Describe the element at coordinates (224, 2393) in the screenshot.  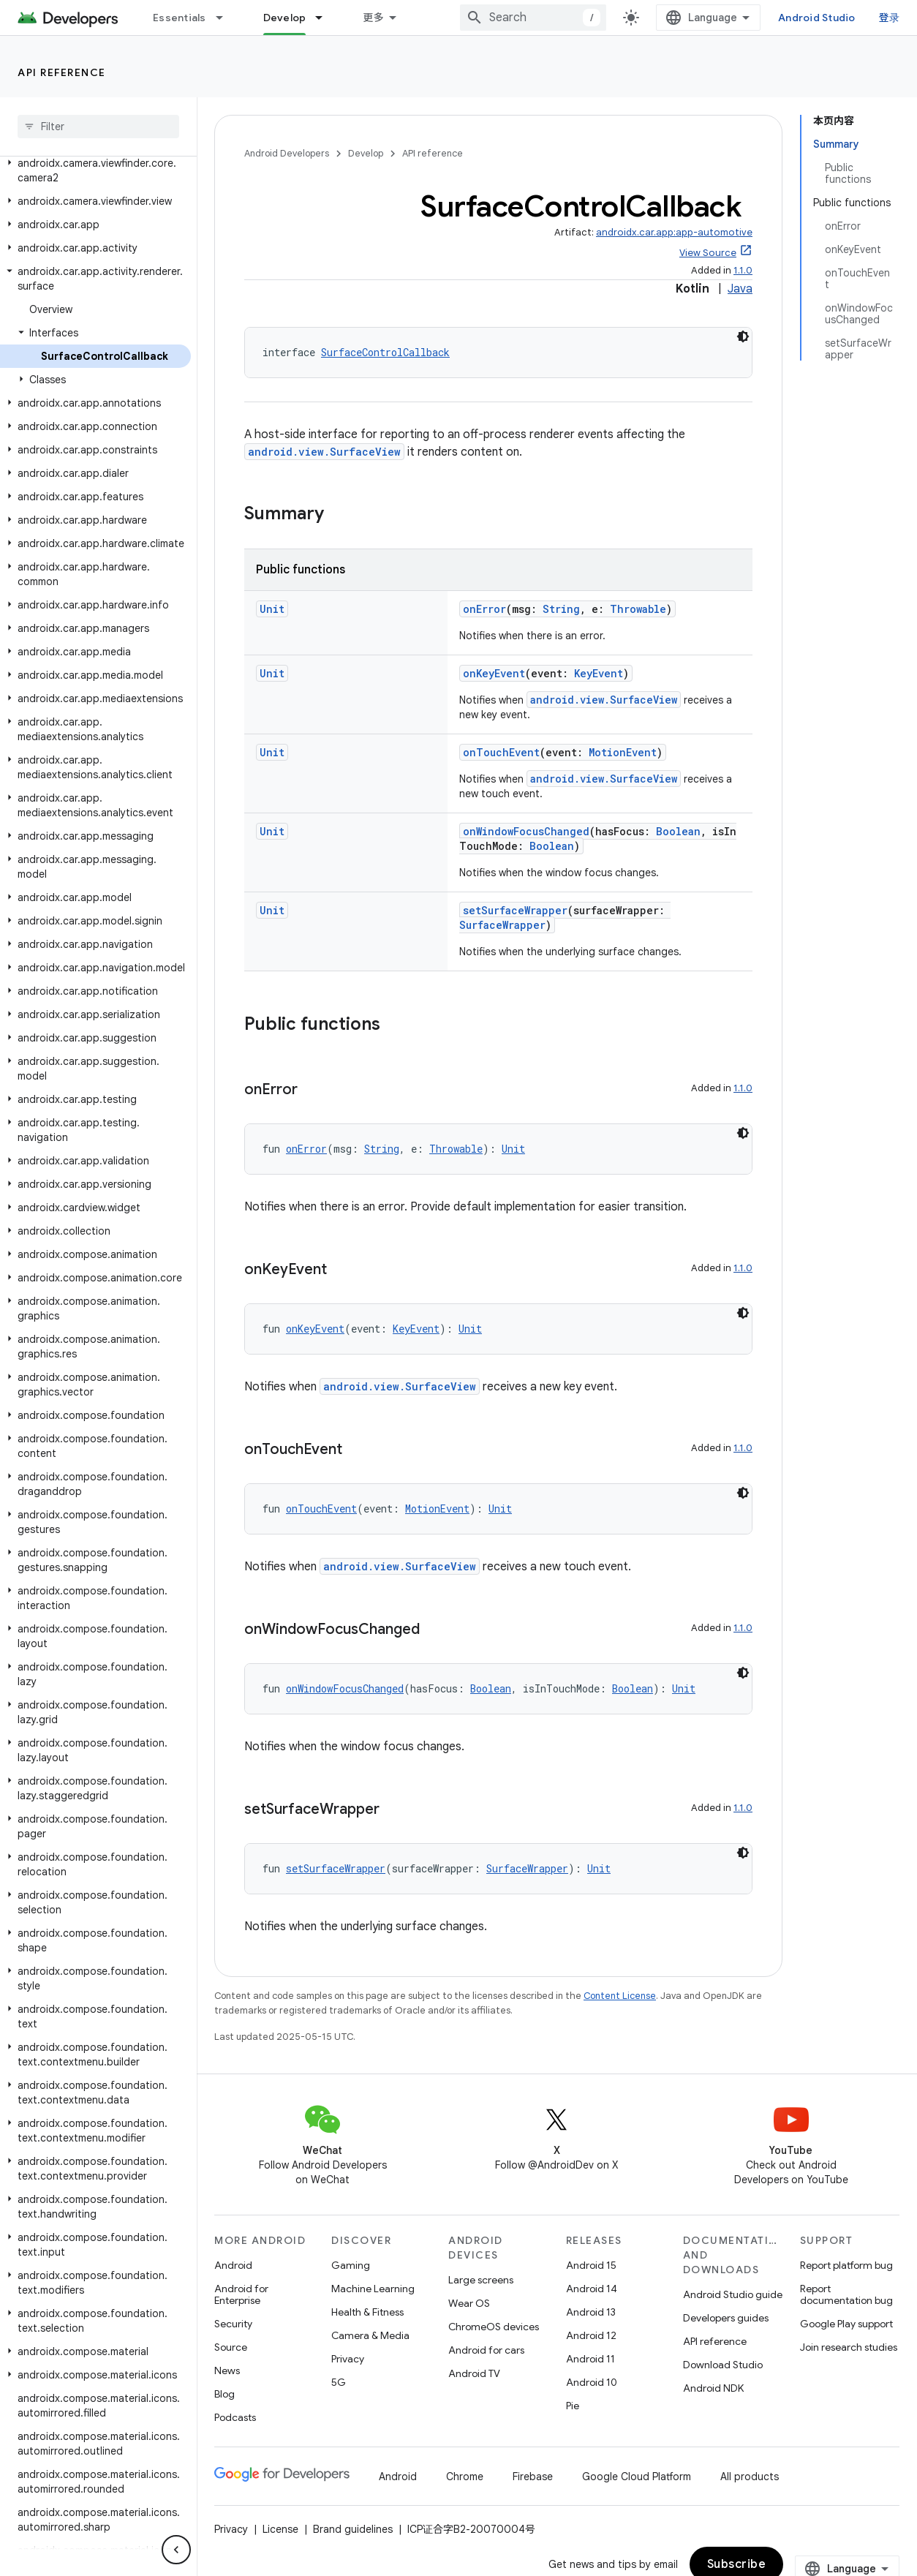
I see `Blog` at that location.